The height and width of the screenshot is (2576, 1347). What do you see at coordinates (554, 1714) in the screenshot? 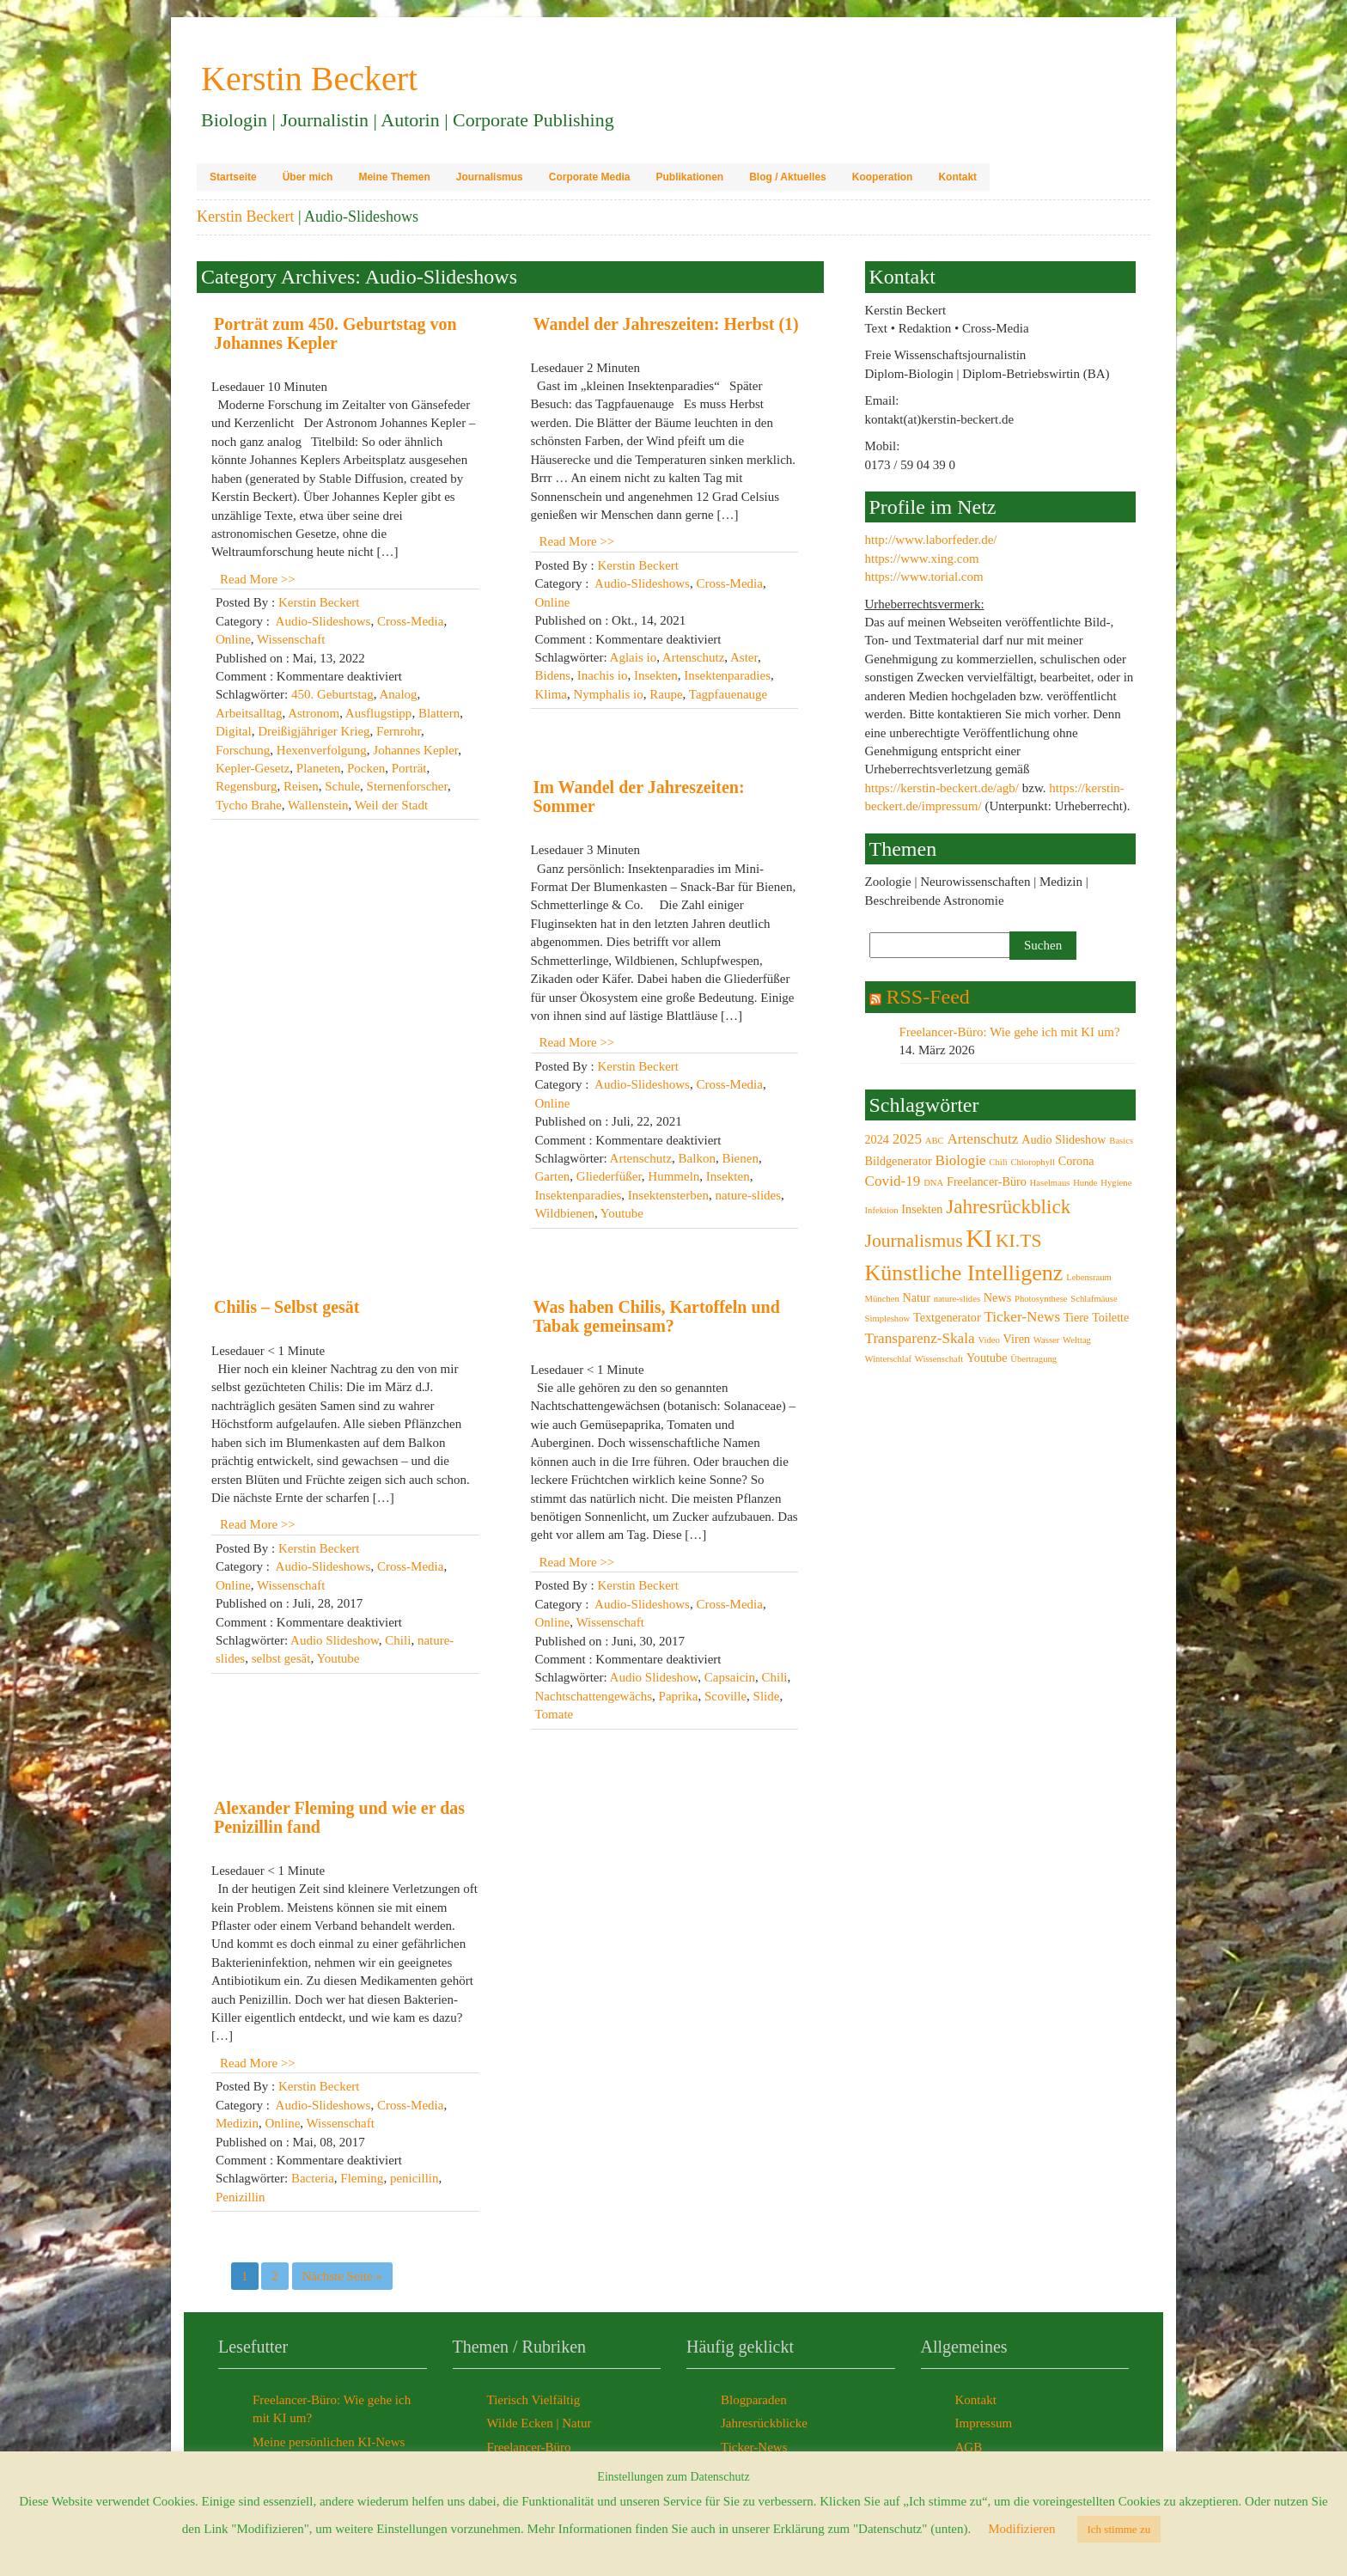
I see `Tomate` at bounding box center [554, 1714].